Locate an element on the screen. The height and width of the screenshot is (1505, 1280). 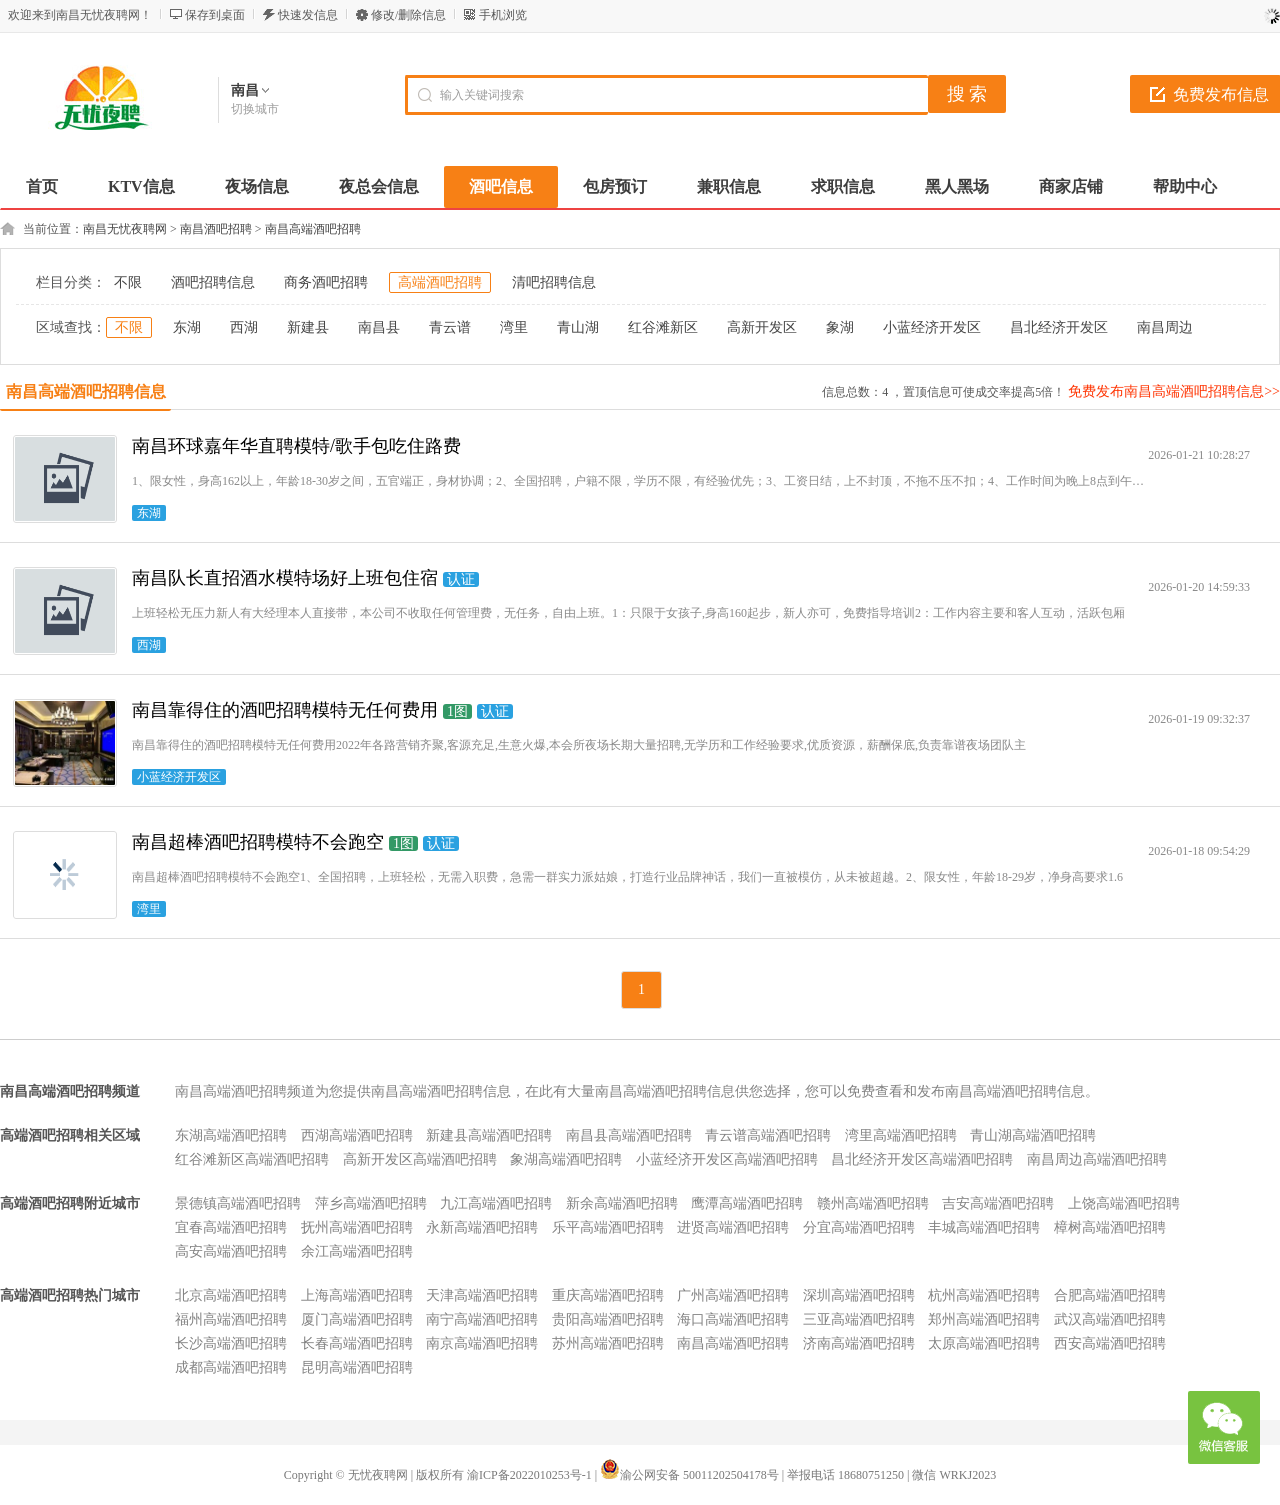
南昌环球嘉年华直聘模特/歌手包吃住路费 is located at coordinates (296, 446).